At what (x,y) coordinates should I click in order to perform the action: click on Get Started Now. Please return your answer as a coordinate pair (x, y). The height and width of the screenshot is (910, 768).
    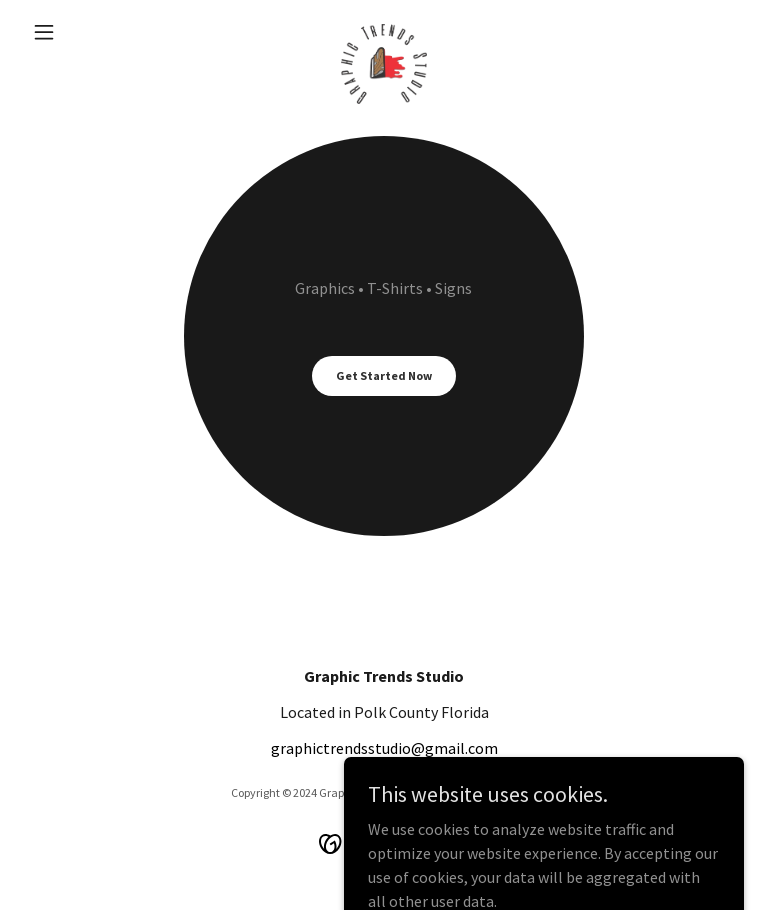
    Looking at the image, I should click on (384, 375).